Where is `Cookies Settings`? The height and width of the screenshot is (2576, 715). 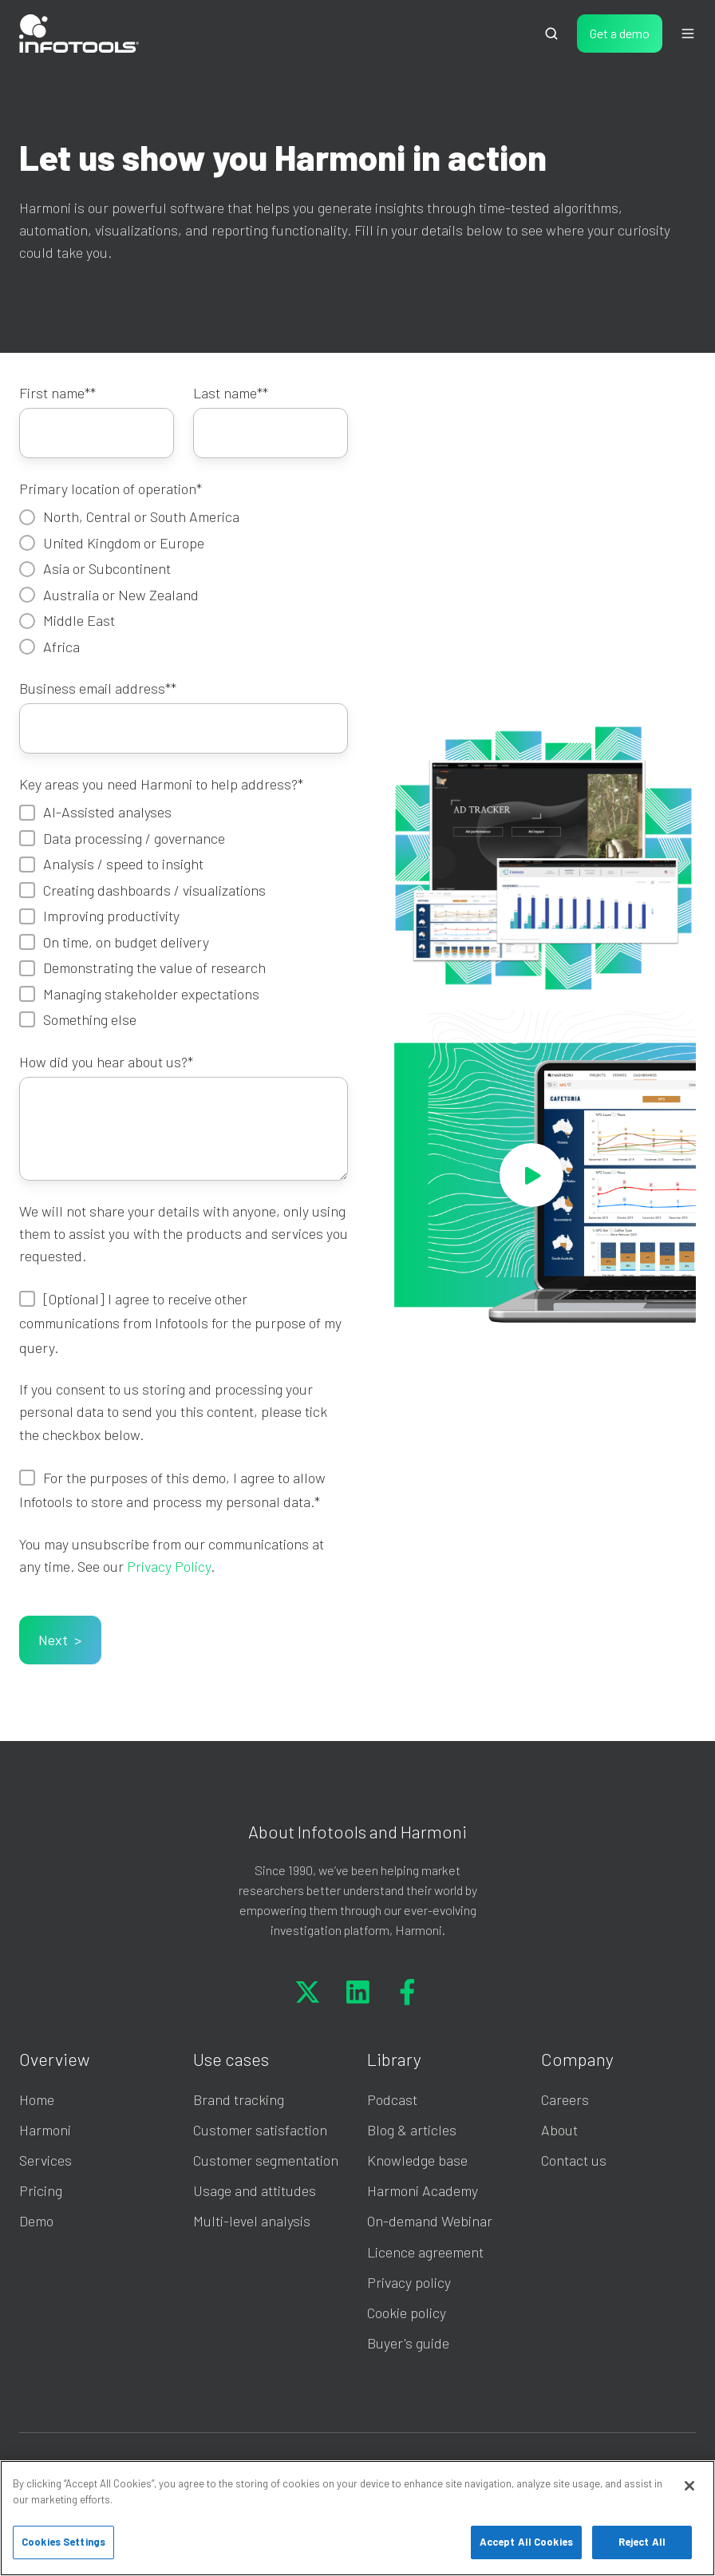 Cookies Settings is located at coordinates (63, 2541).